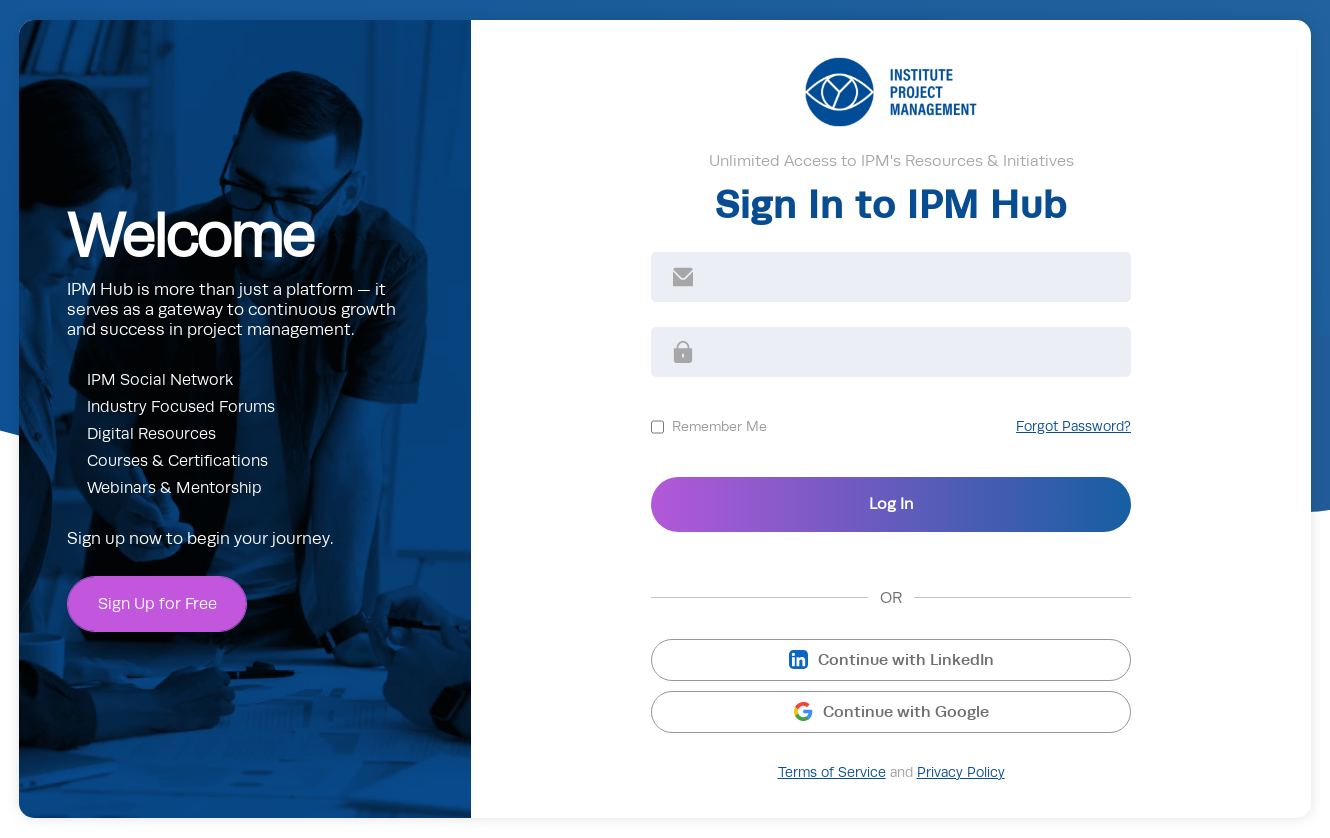  I want to click on Terms of Service, so click(832, 772).